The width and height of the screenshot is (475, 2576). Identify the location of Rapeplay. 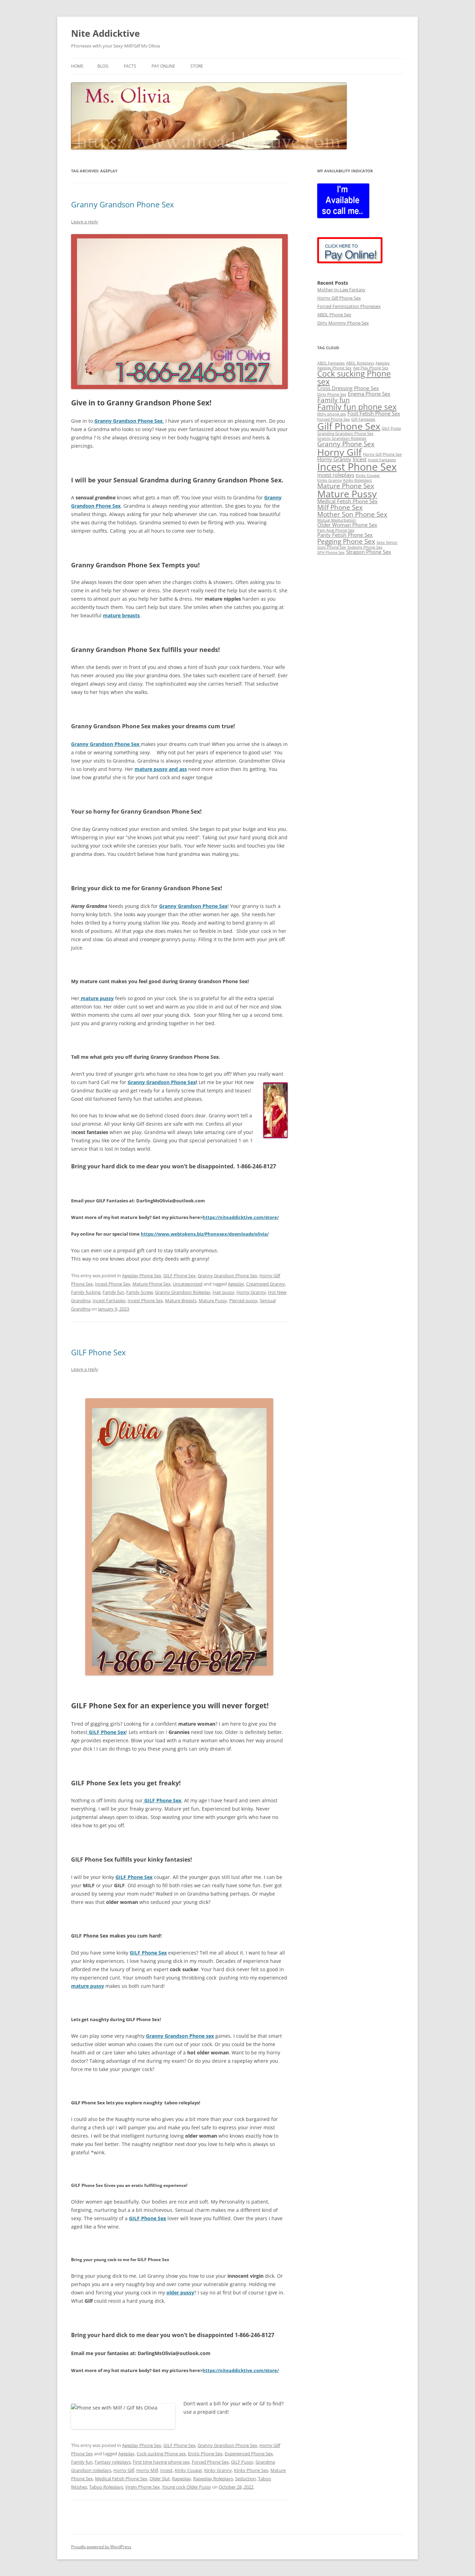
(181, 2478).